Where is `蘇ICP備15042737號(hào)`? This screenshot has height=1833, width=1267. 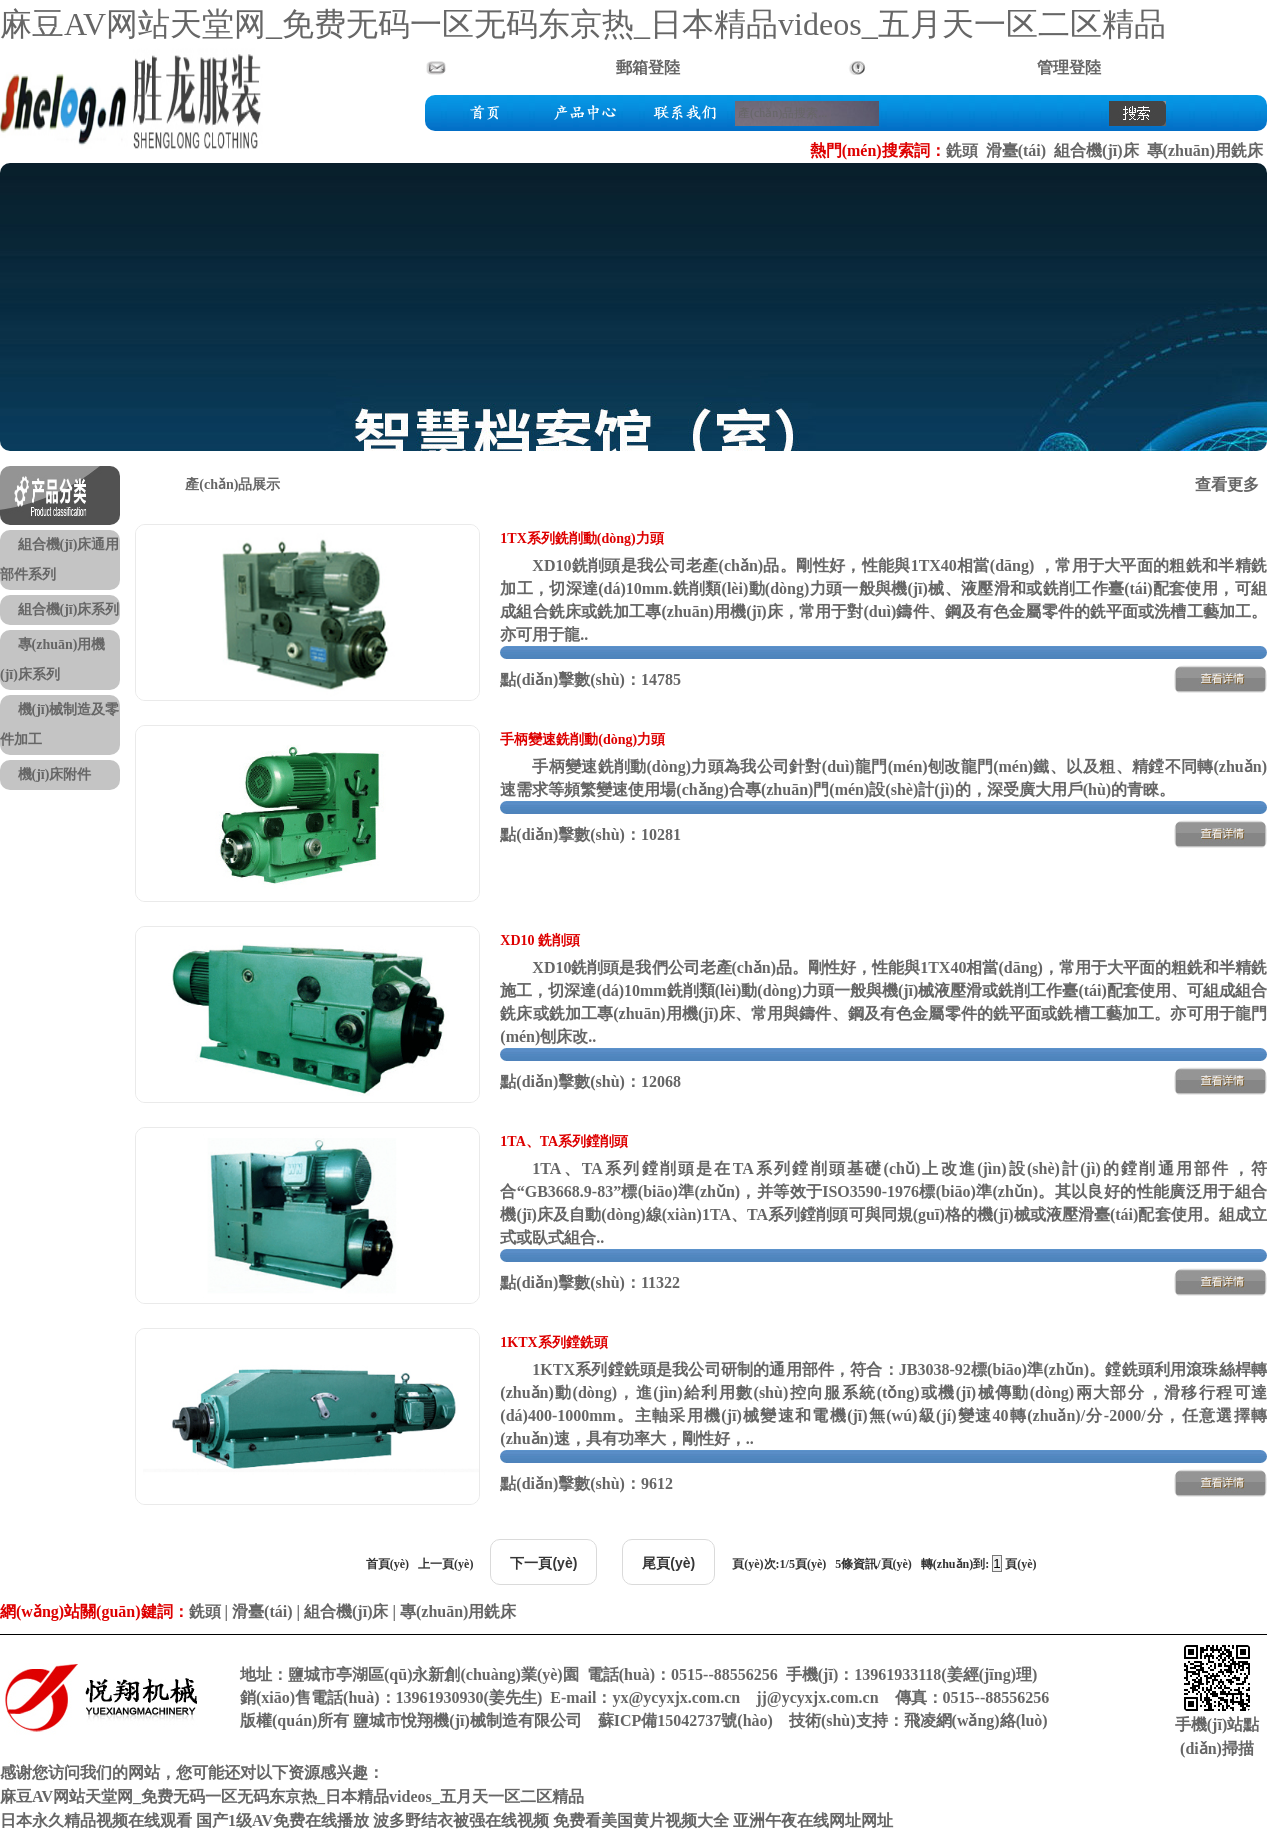
蘇ICP備15042737號(hào) is located at coordinates (685, 1720).